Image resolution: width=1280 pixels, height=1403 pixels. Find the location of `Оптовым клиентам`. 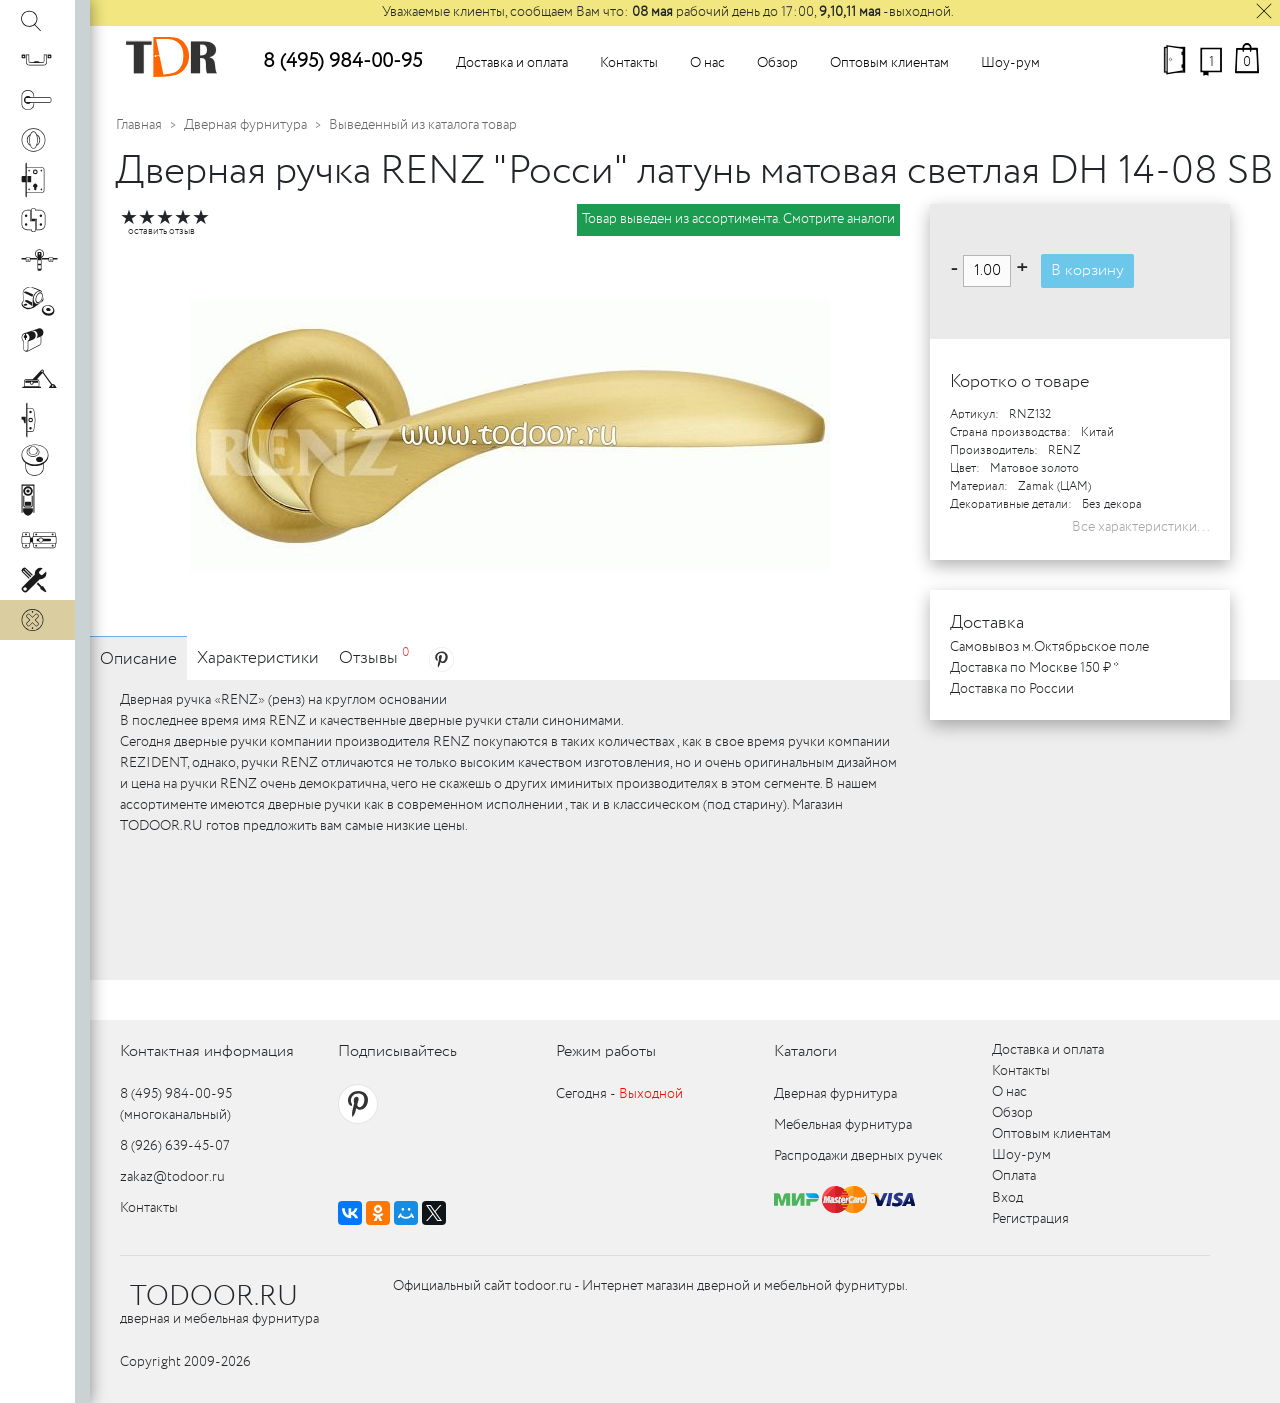

Оптовым клиентам is located at coordinates (889, 63).